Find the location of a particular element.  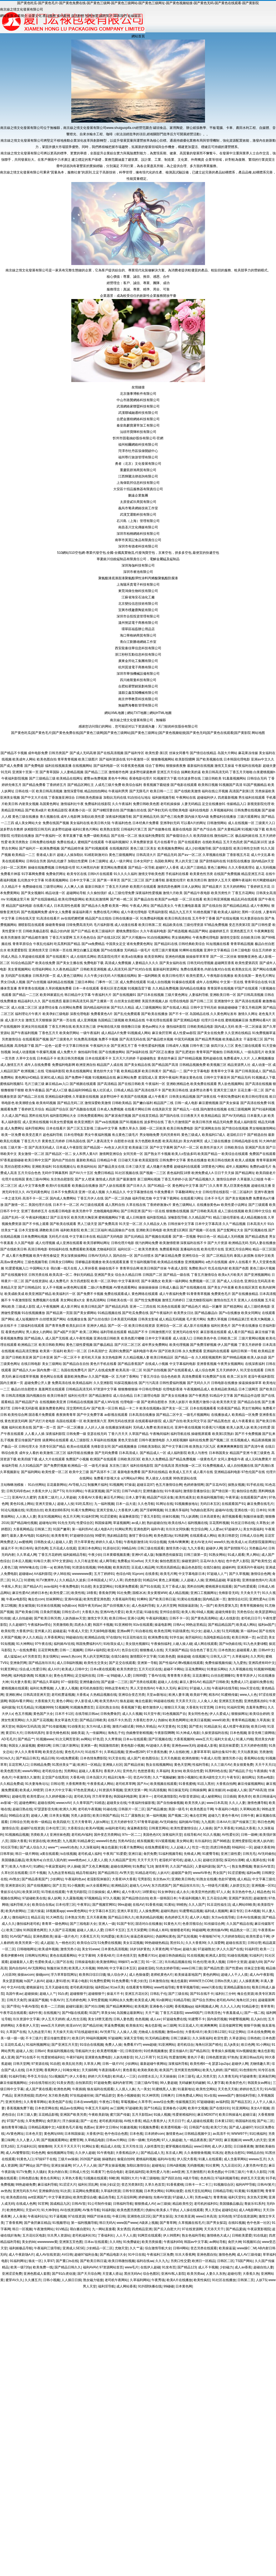

欧美日韩另类视频 is located at coordinates (70, 1058).